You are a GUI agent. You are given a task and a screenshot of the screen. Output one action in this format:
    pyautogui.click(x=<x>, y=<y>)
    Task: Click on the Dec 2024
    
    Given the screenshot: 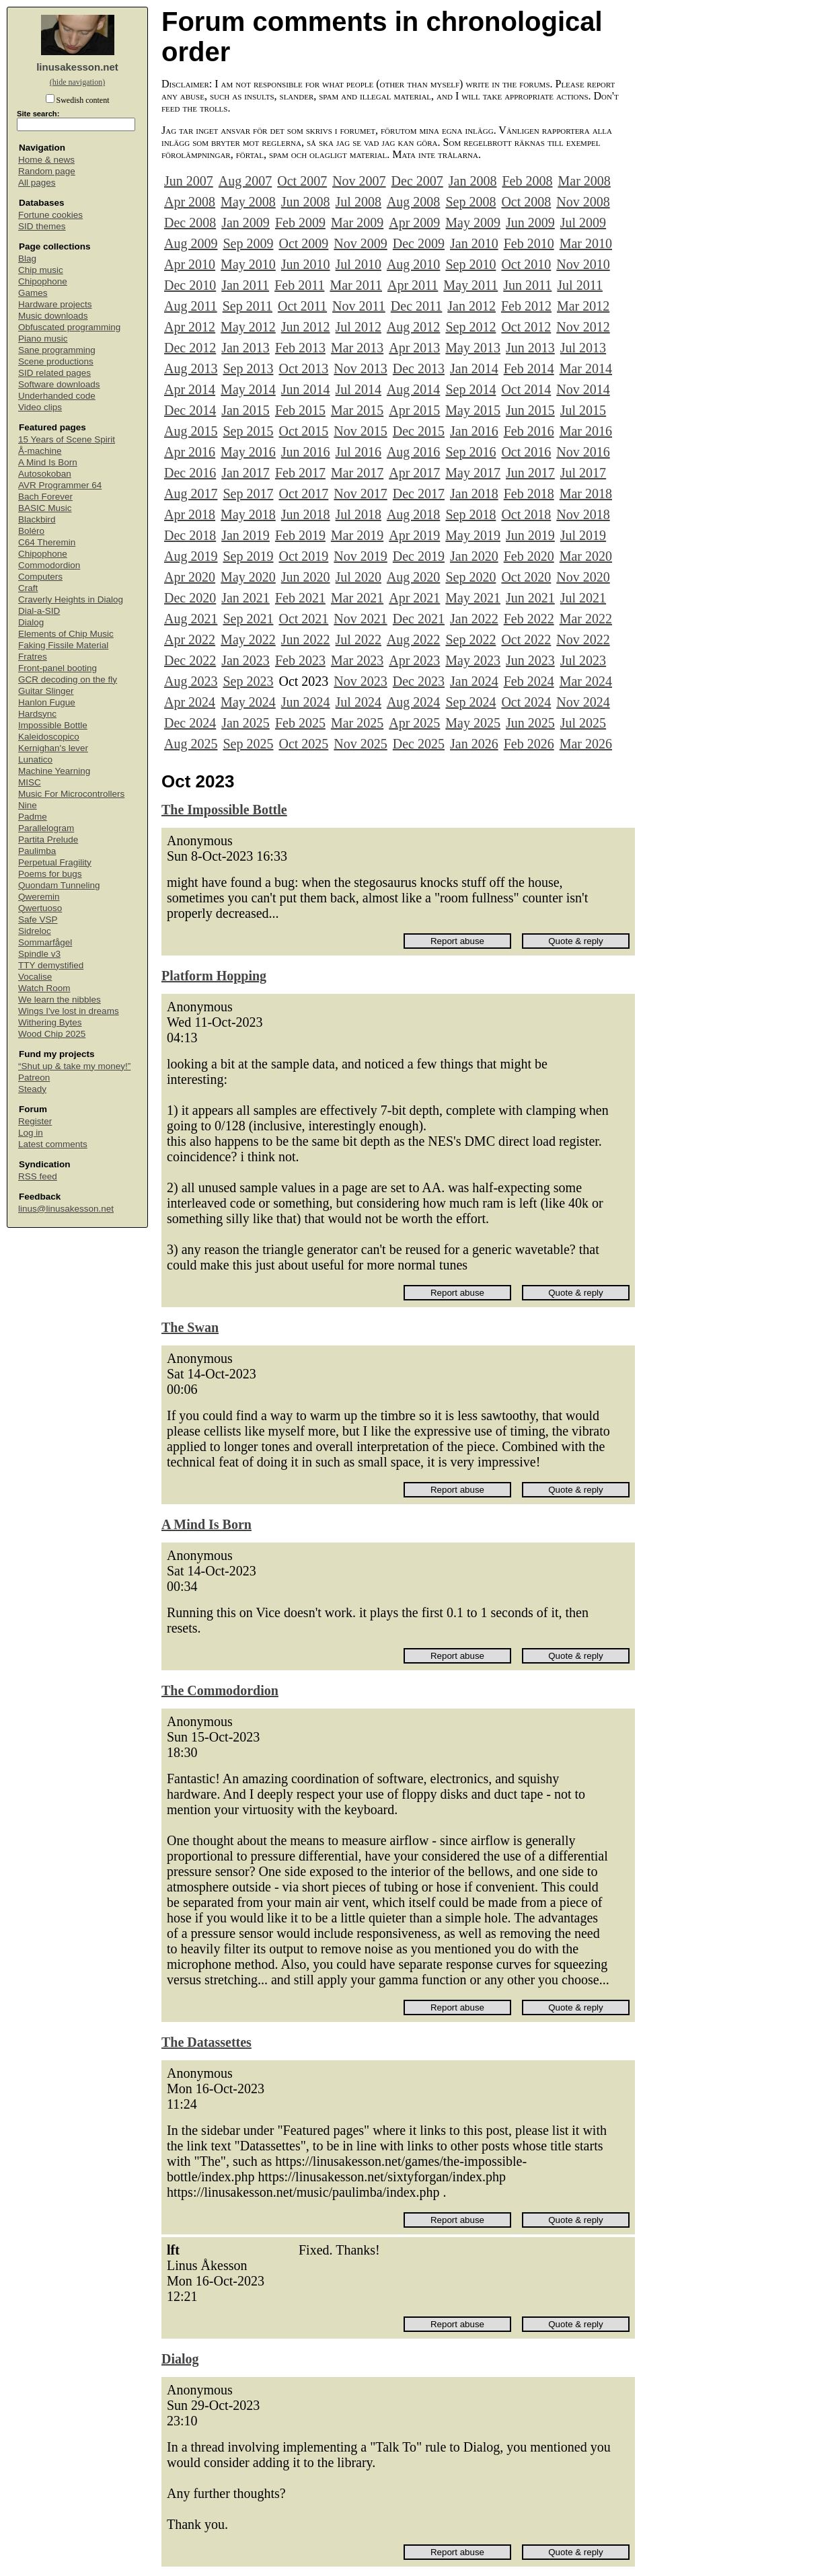 What is the action you would take?
    pyautogui.click(x=190, y=722)
    